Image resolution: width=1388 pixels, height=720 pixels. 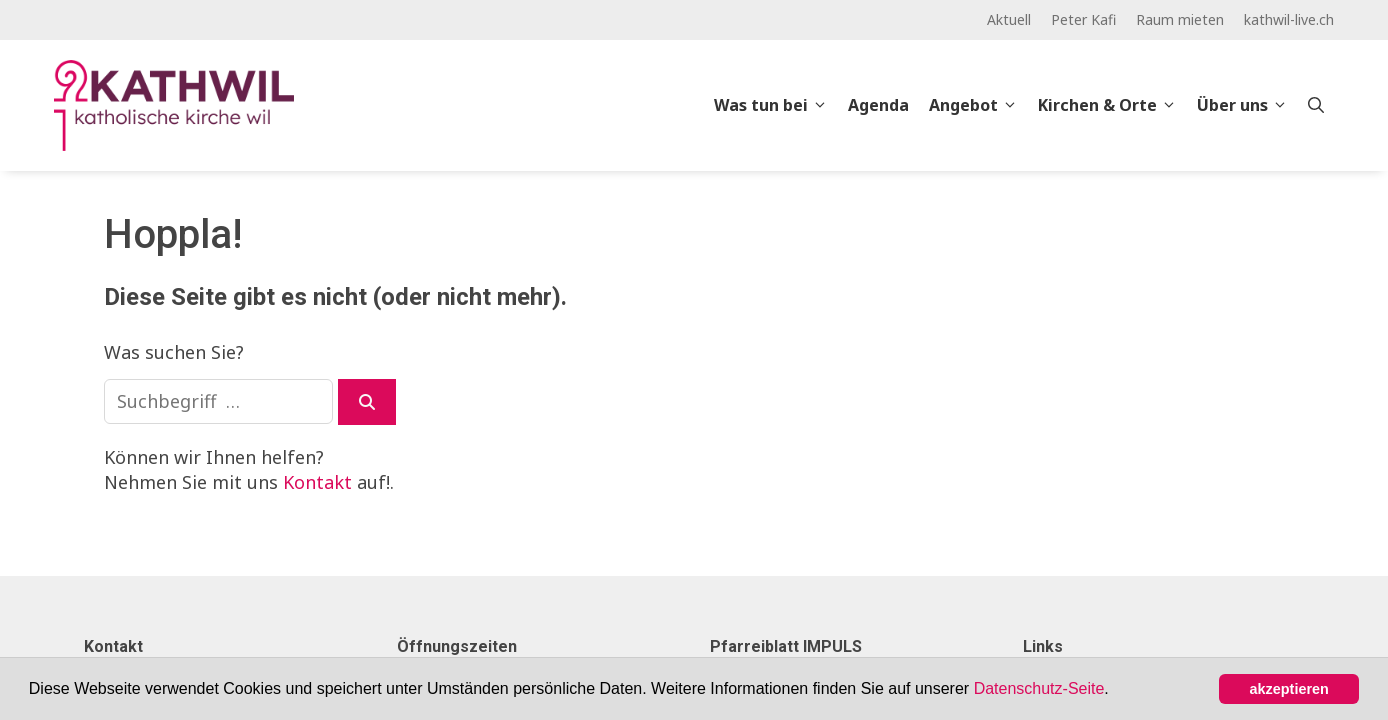 I want to click on Datenschutz-Seite, so click(x=1039, y=688).